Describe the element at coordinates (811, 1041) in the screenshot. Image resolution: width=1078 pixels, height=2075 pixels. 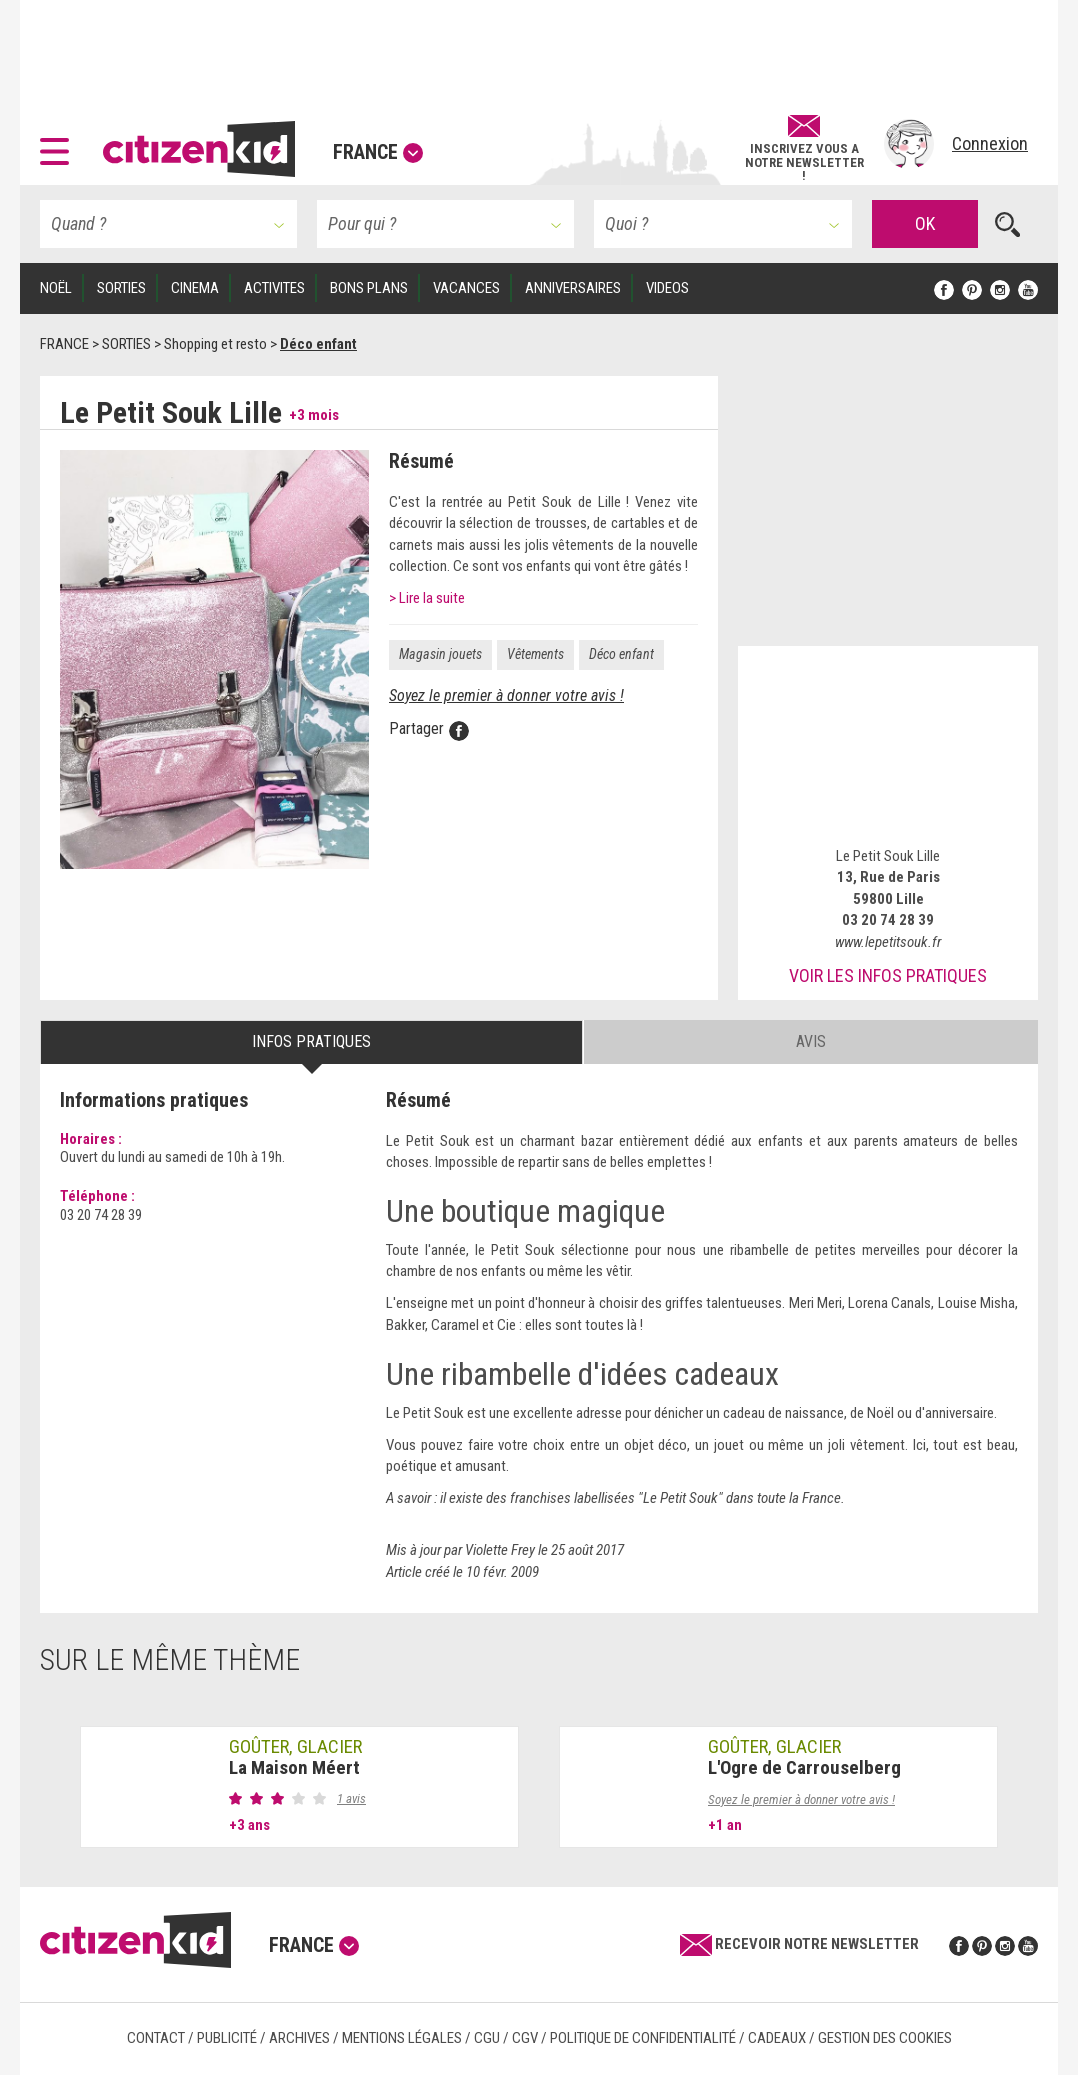
I see `Avis [tab]` at that location.